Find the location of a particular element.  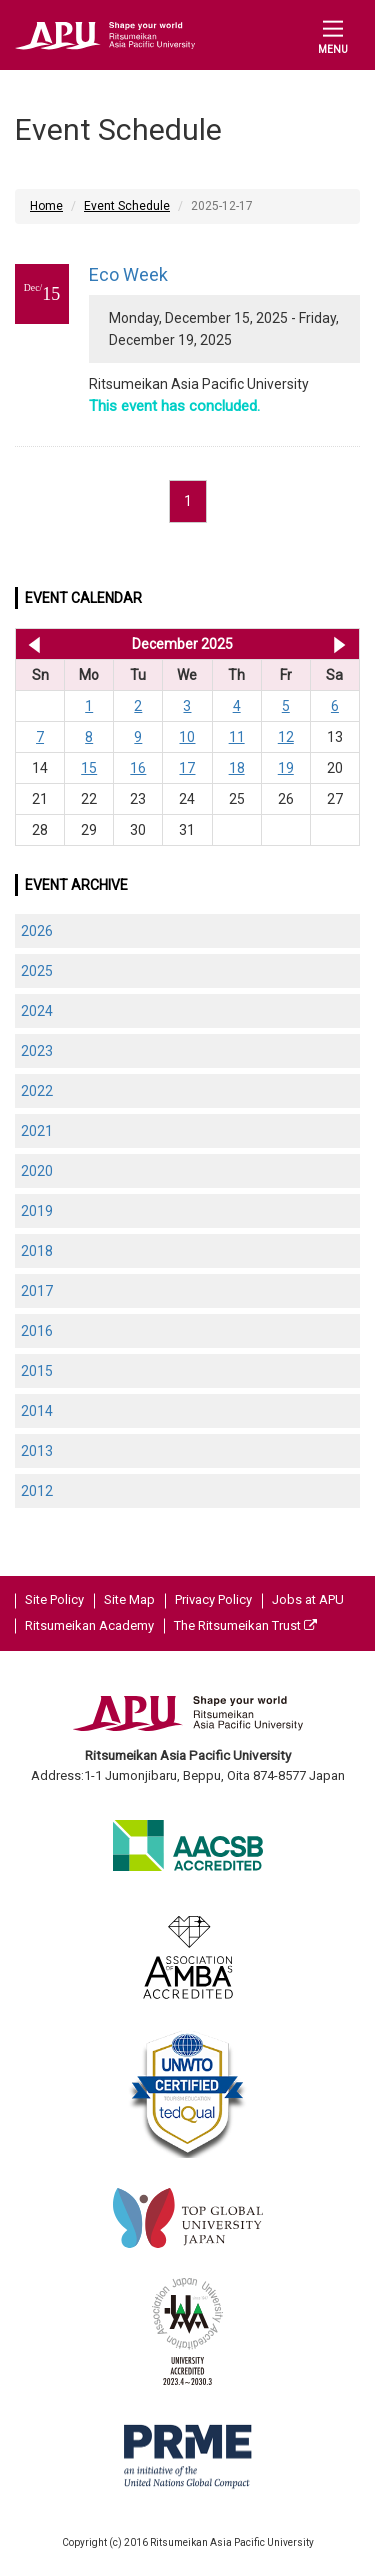

Eco Week is located at coordinates (128, 274).